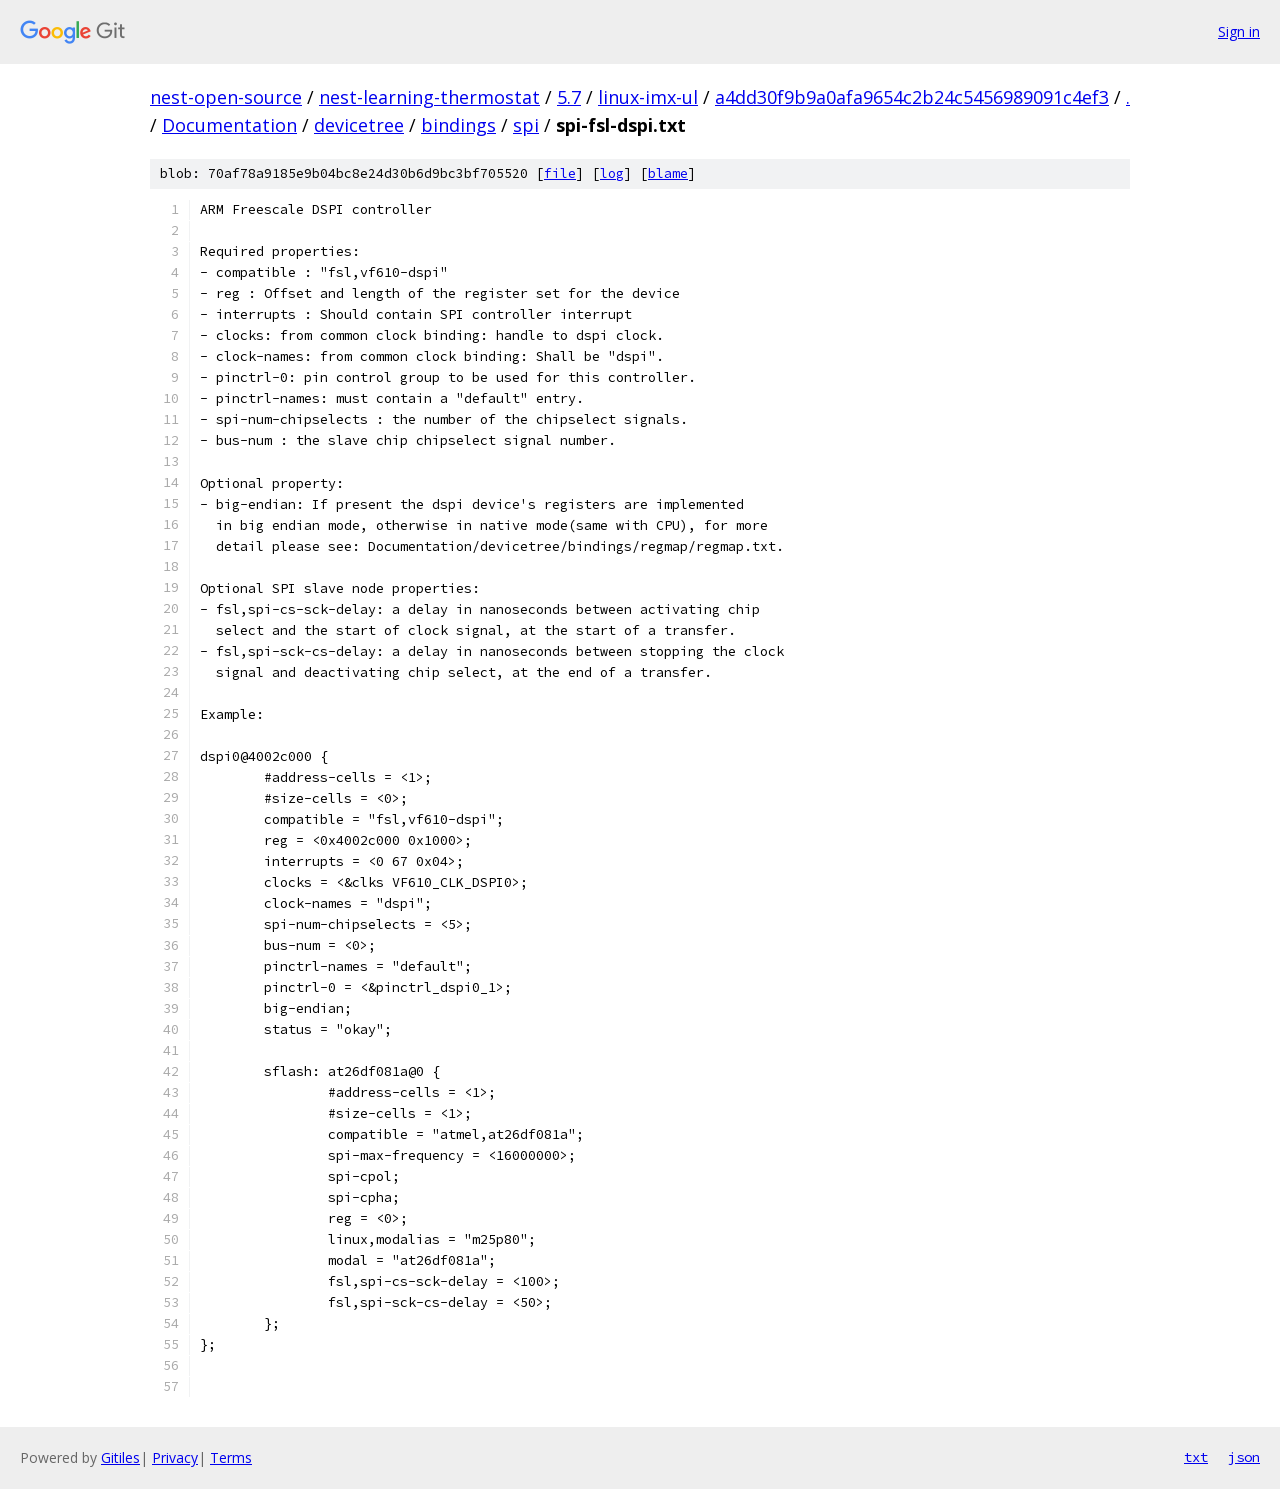 The height and width of the screenshot is (1489, 1280). I want to click on linux-imx-ul, so click(648, 97).